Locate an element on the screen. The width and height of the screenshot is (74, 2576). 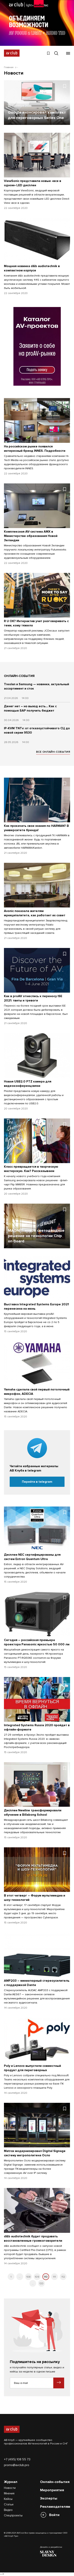
+7 (495) 108 55 73 is located at coordinates (17, 2459).